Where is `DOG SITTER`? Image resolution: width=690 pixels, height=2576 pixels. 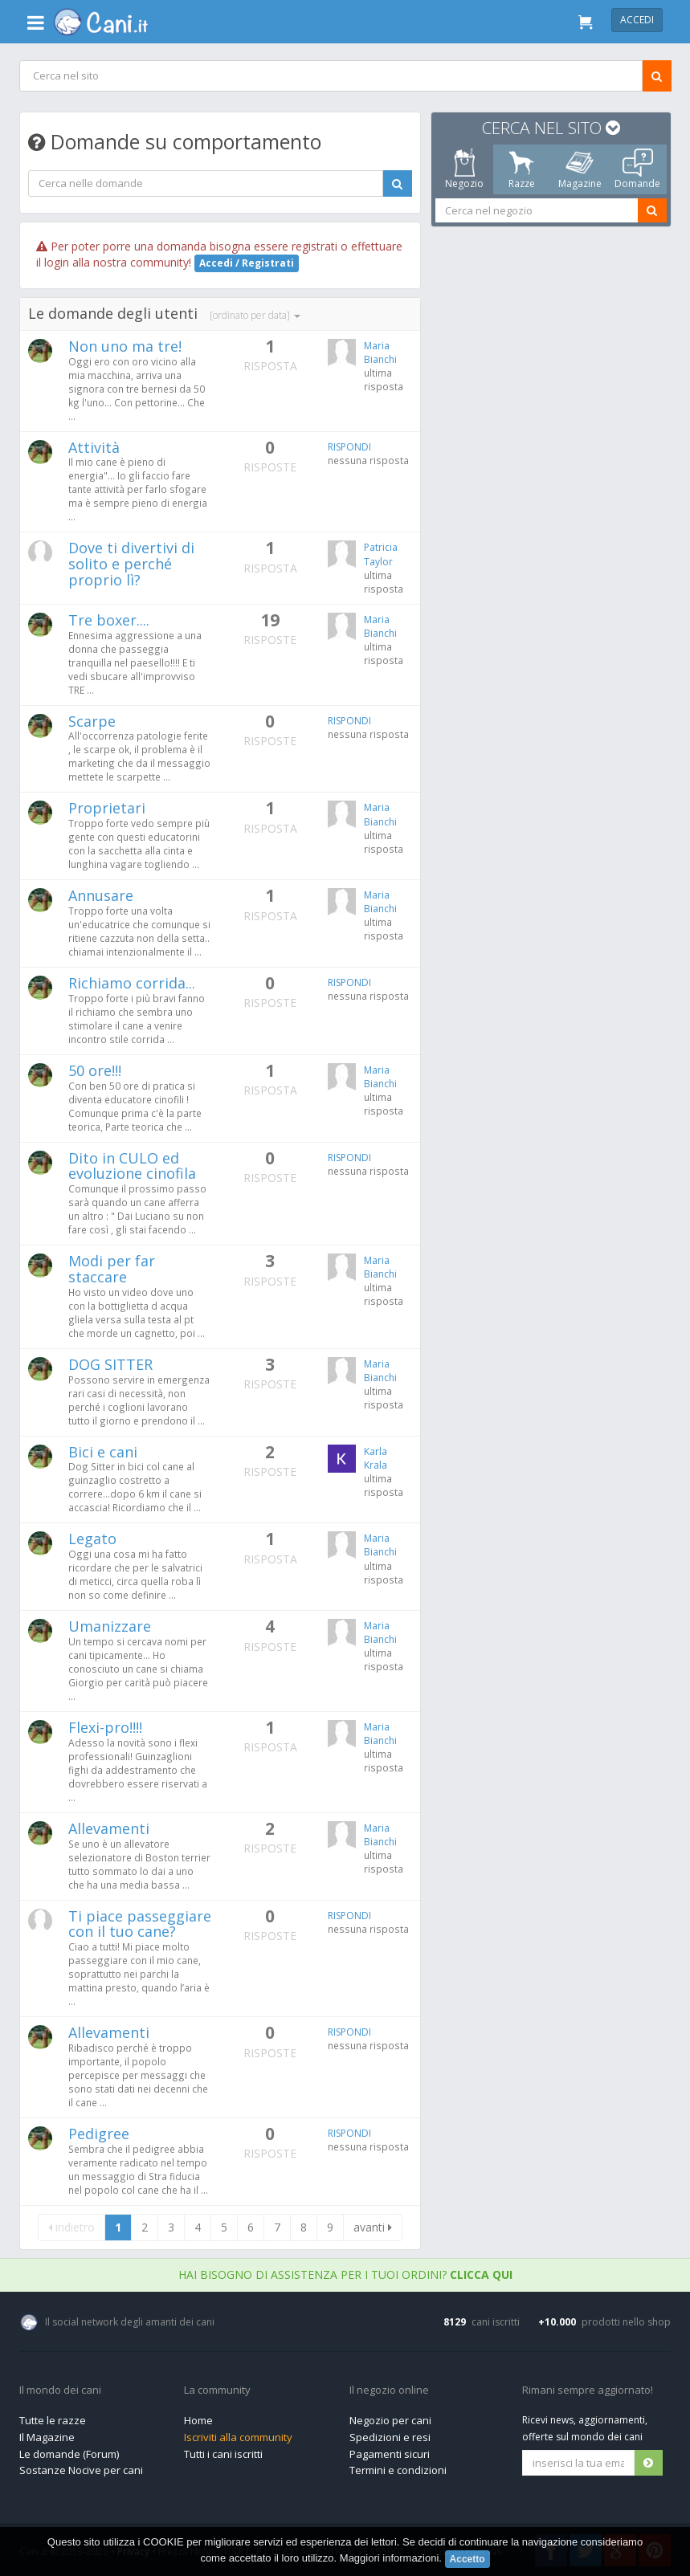
DOG SITTER is located at coordinates (110, 1364).